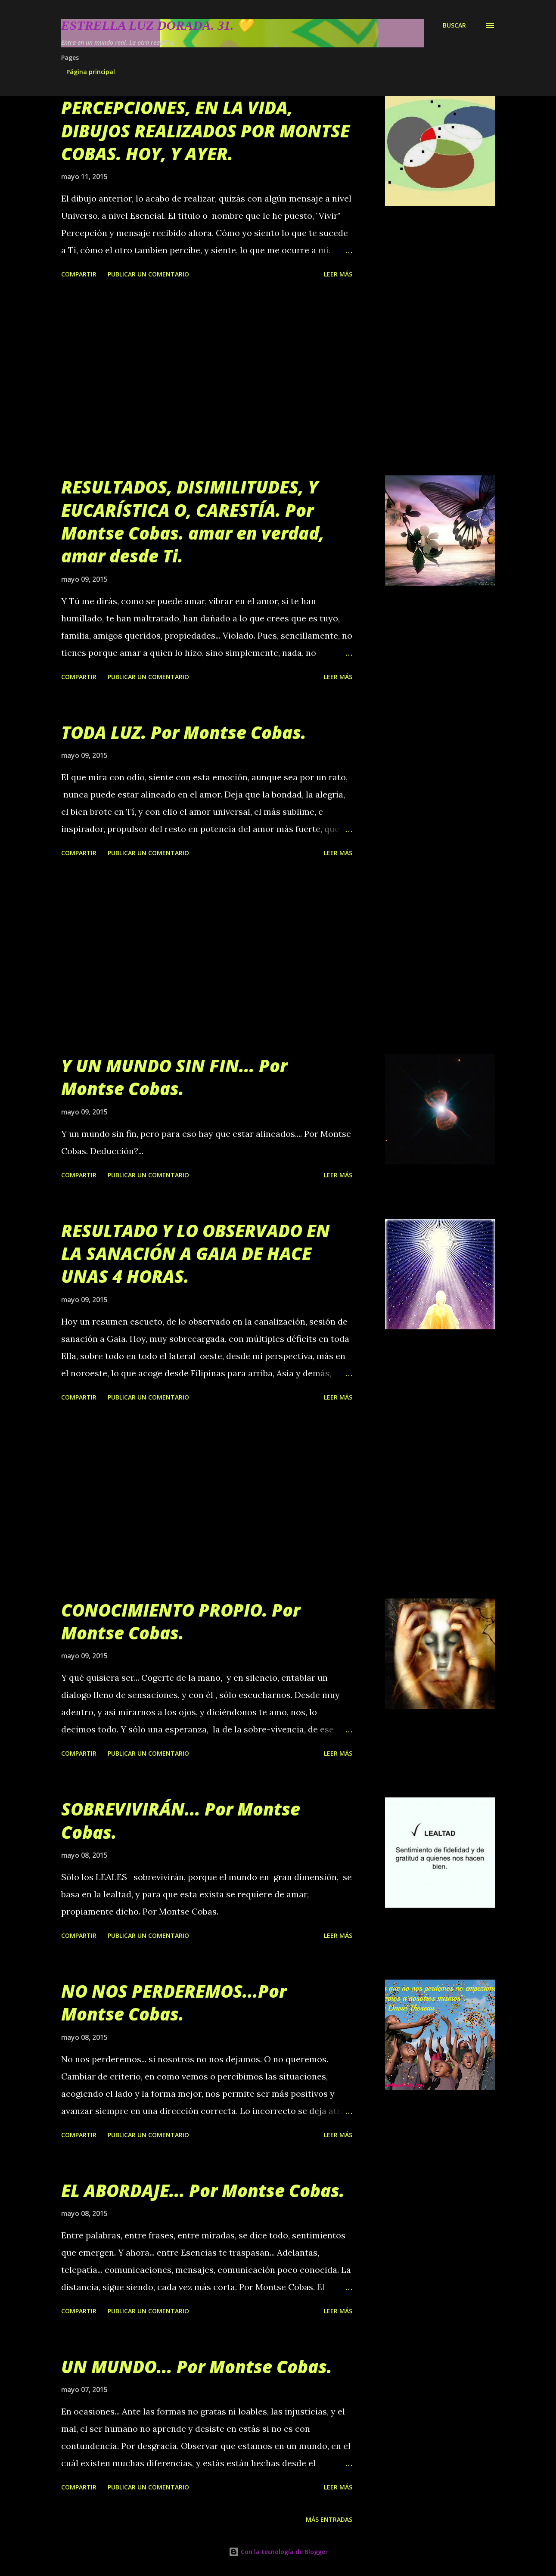  Describe the element at coordinates (338, 274) in the screenshot. I see `Leer más` at that location.